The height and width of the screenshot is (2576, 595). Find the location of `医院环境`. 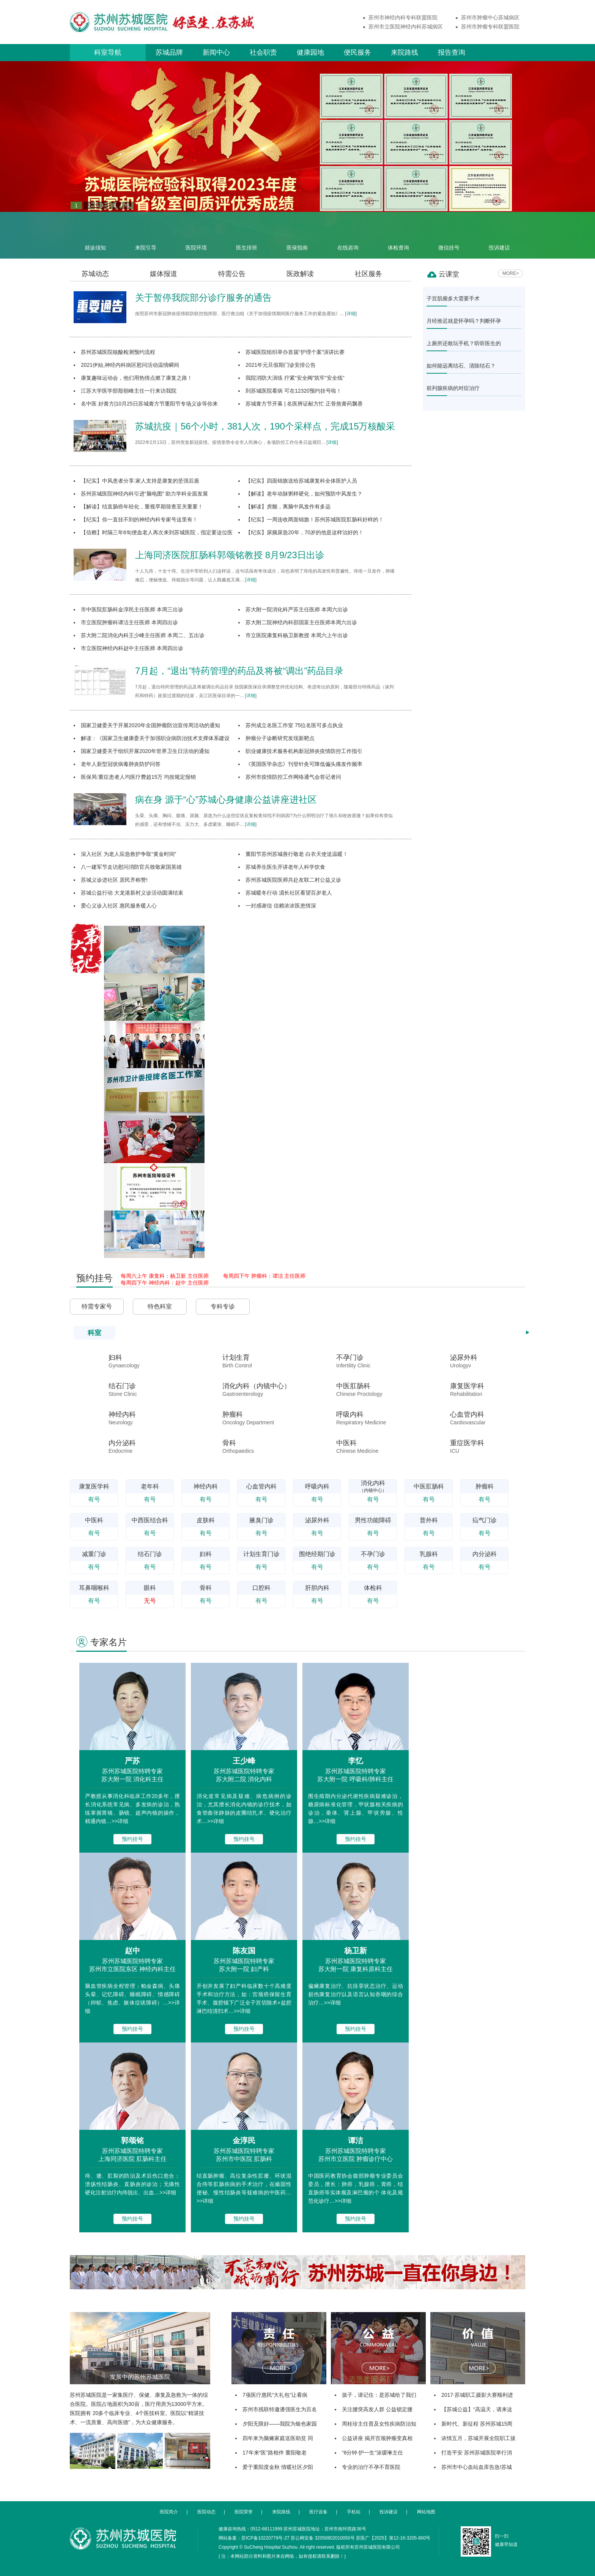

医院环境 is located at coordinates (196, 235).